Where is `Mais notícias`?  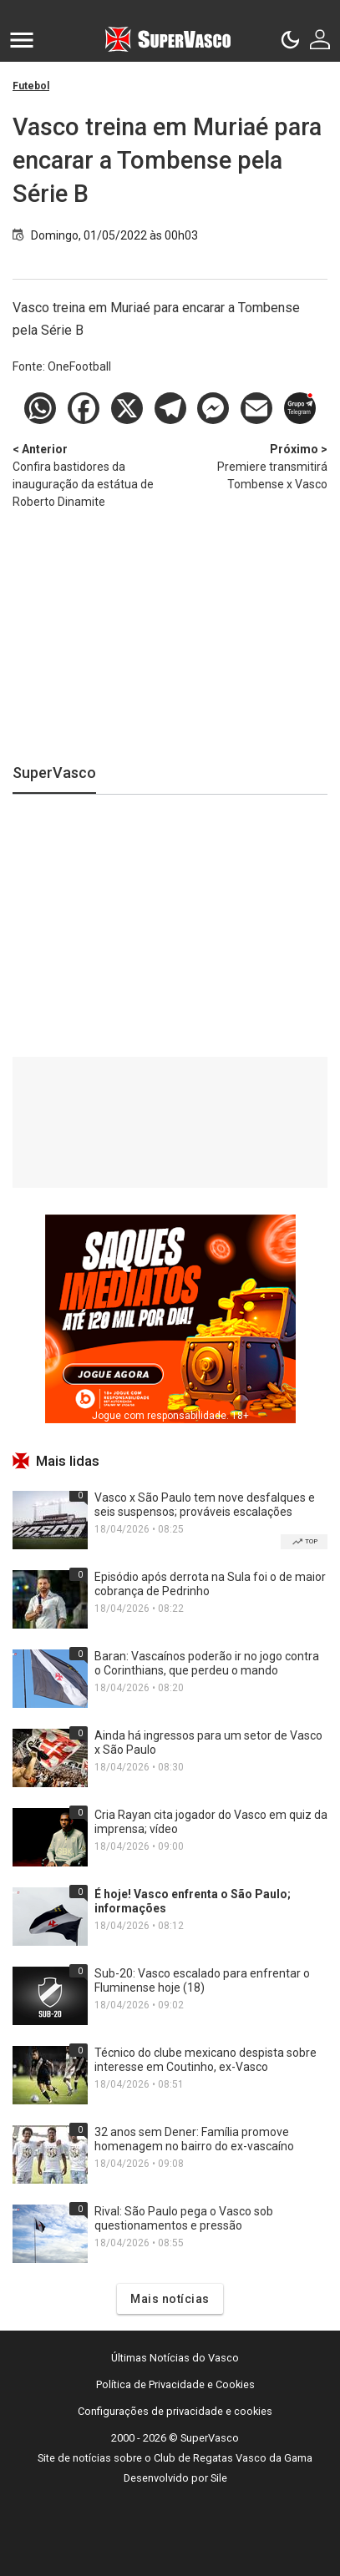 Mais notícias is located at coordinates (170, 2299).